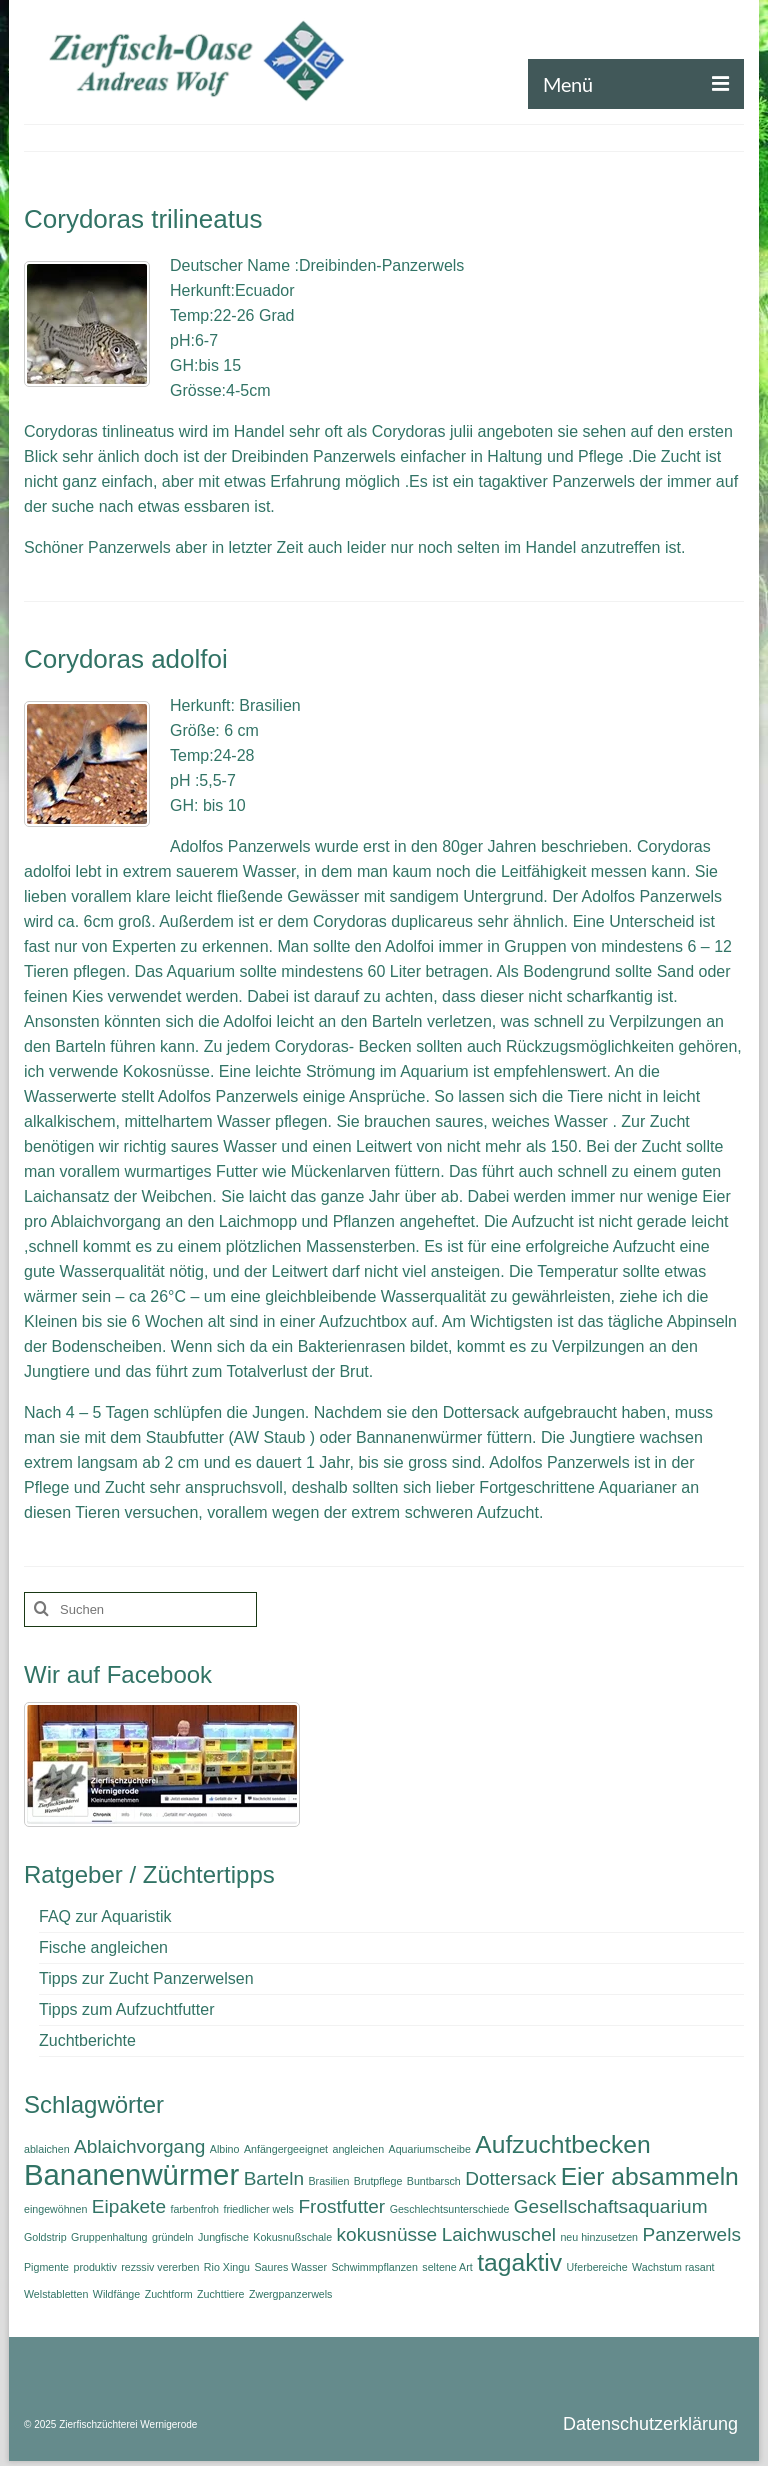  What do you see at coordinates (597, 2267) in the screenshot?
I see `Uferbereiche [Uferbereiche (1 Eintrag)]` at bounding box center [597, 2267].